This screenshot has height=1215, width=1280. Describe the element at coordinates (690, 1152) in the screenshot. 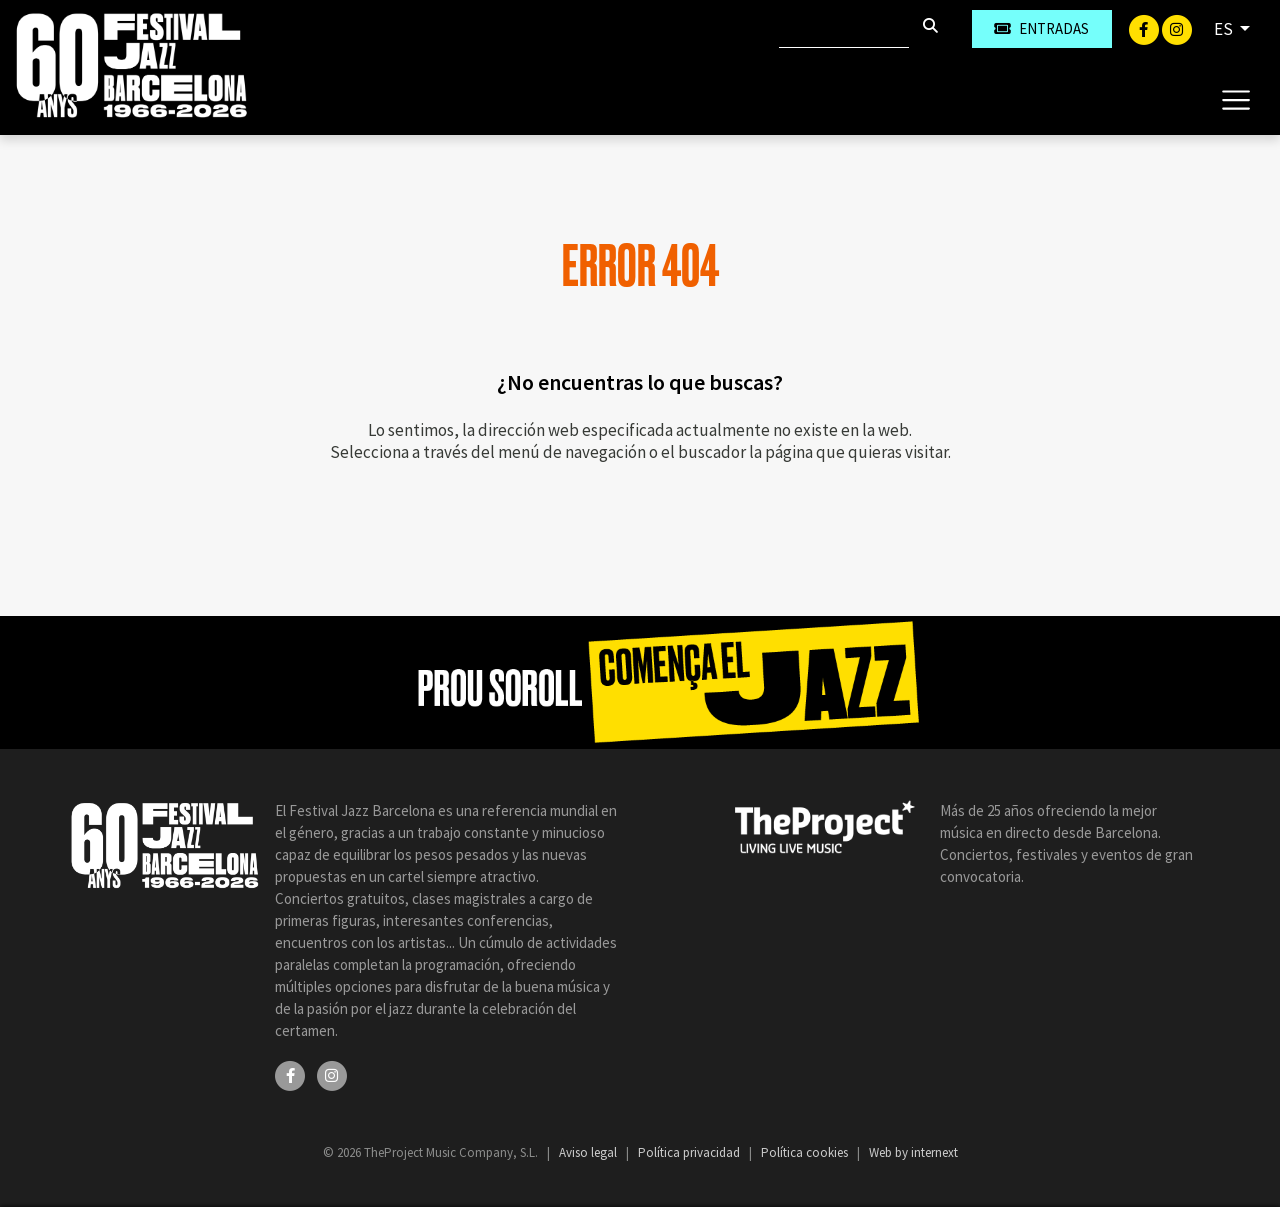

I see `Política privacidad` at that location.